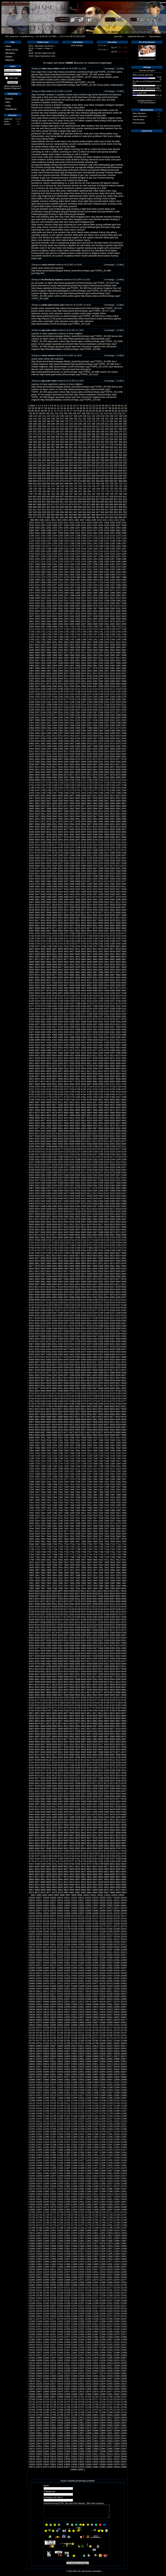 This screenshot has width=166, height=2576. Describe the element at coordinates (101, 738) in the screenshot. I see `2438` at that location.